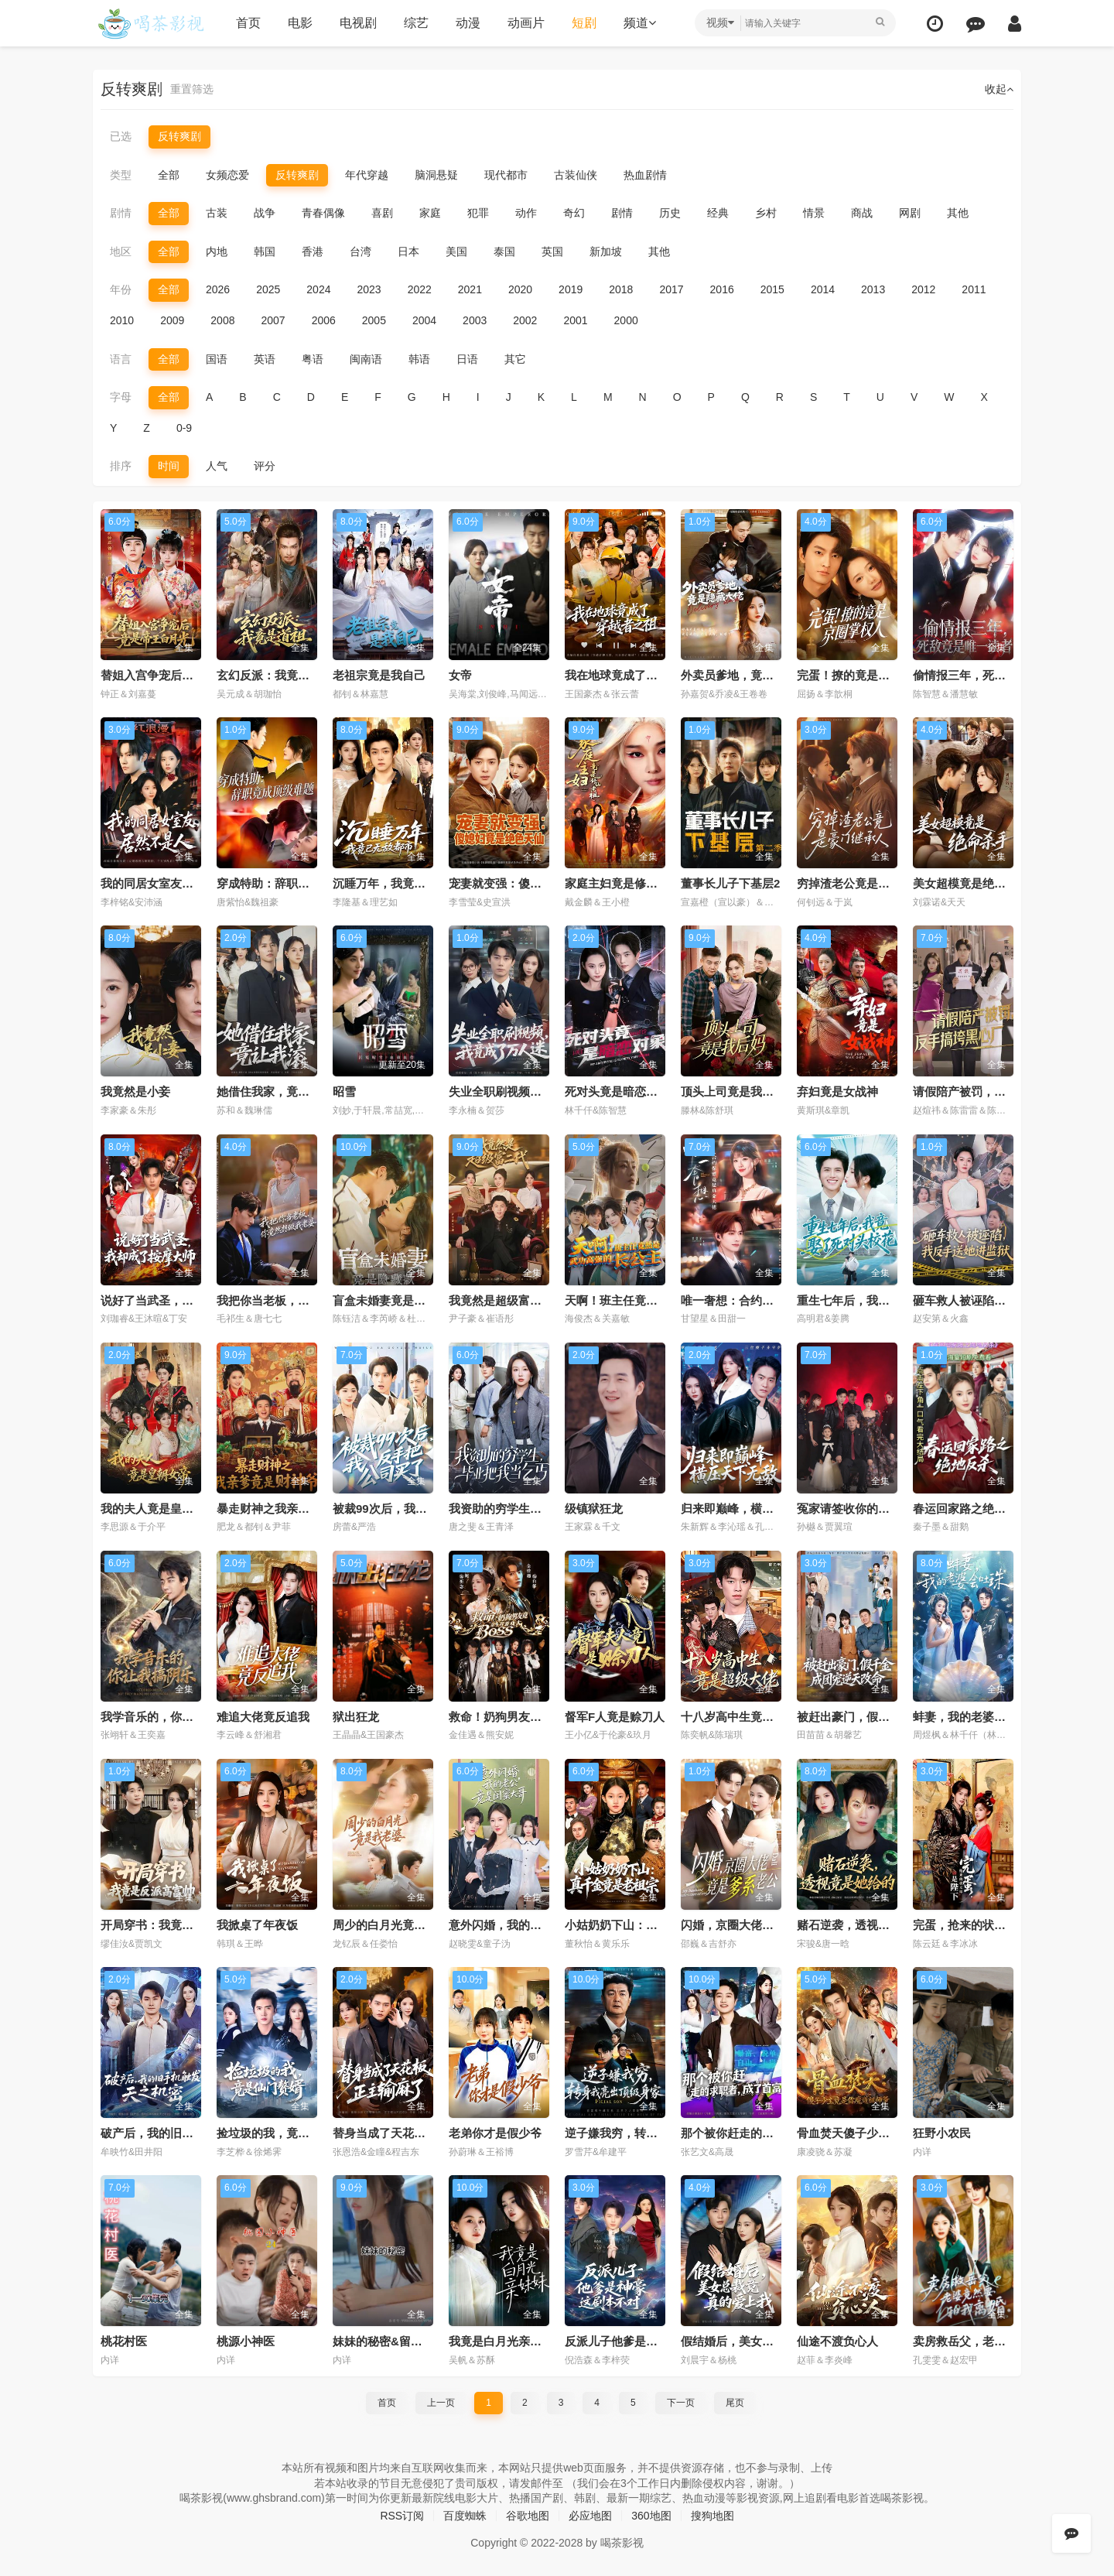 The height and width of the screenshot is (2576, 1114). I want to click on 桃源小神医, so click(246, 2341).